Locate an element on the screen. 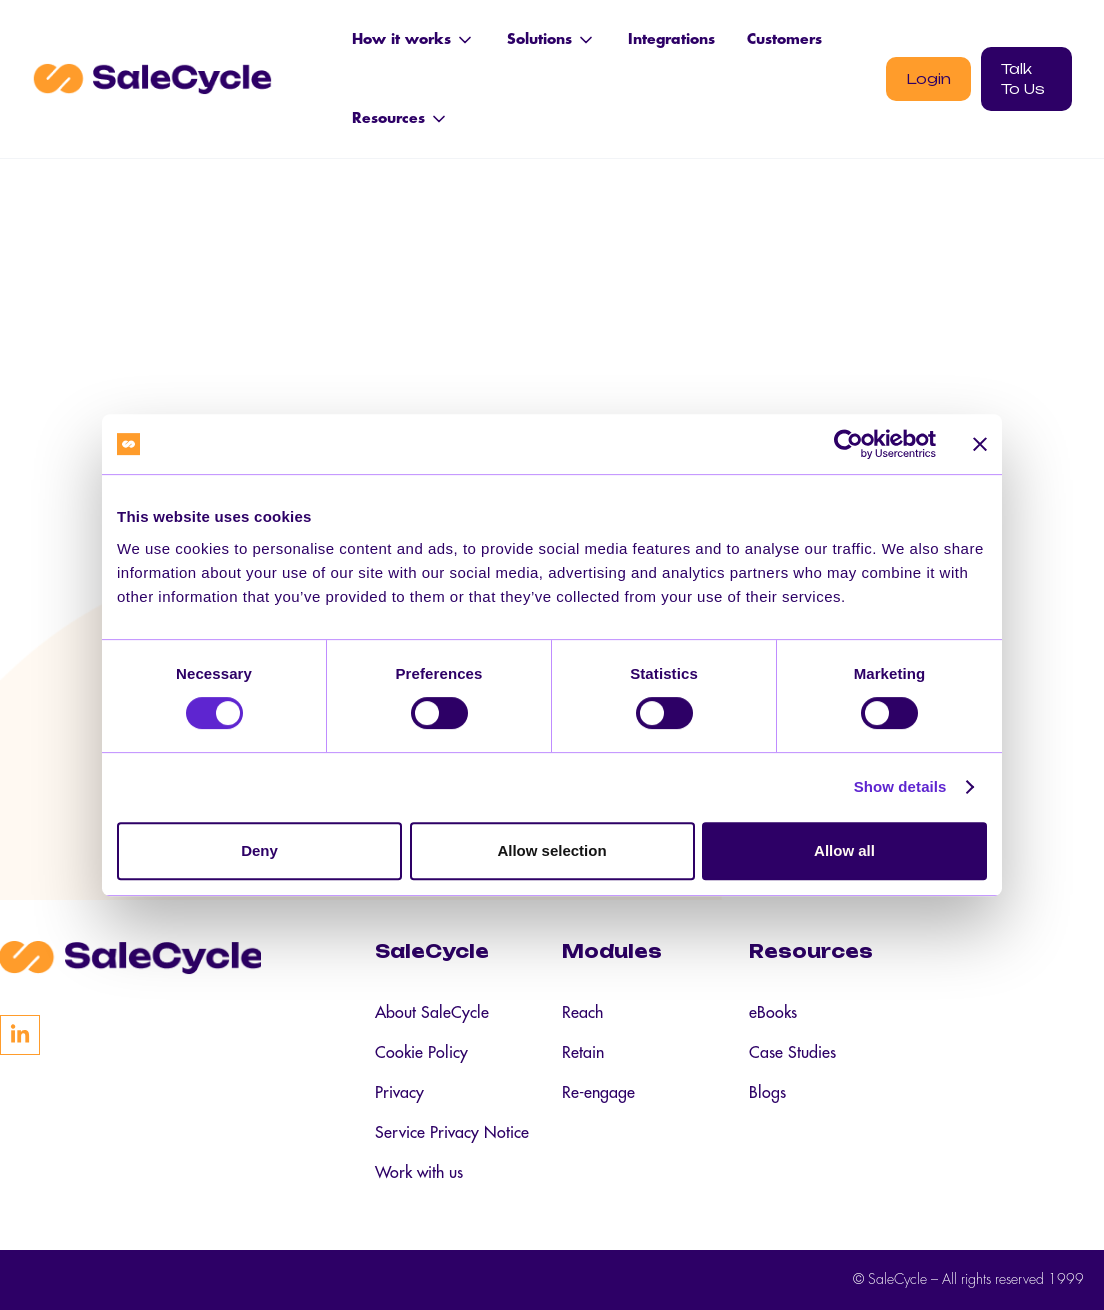  [Cookiebot by Usercentrics - opens in a new window] is located at coordinates (848, 444).